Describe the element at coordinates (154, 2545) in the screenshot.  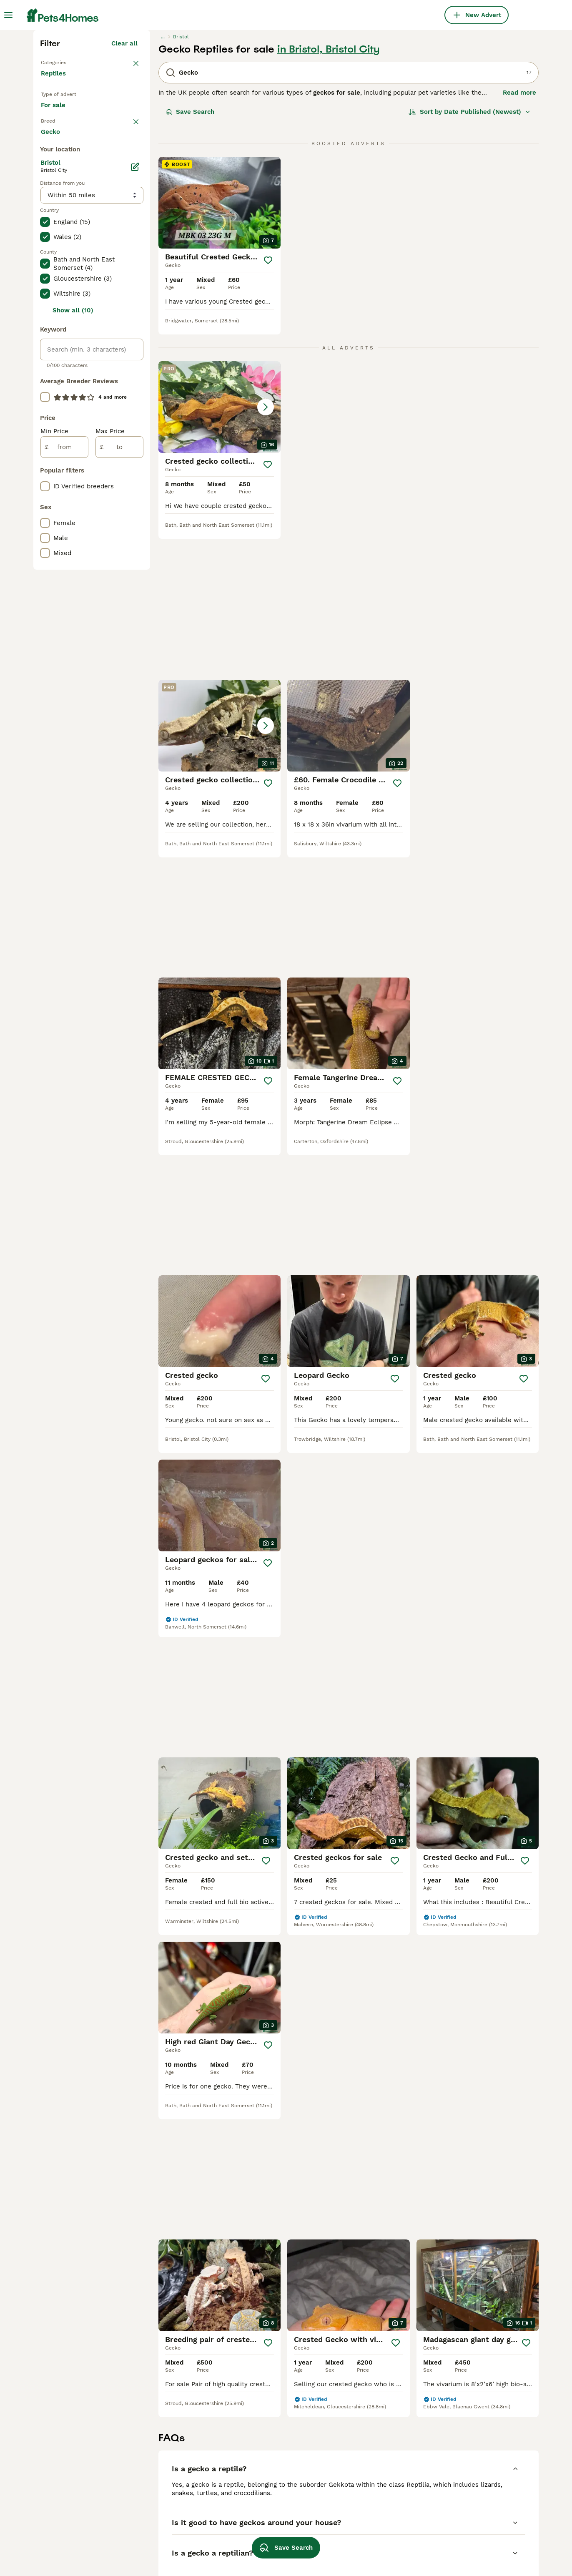
I see `exo terra` at that location.